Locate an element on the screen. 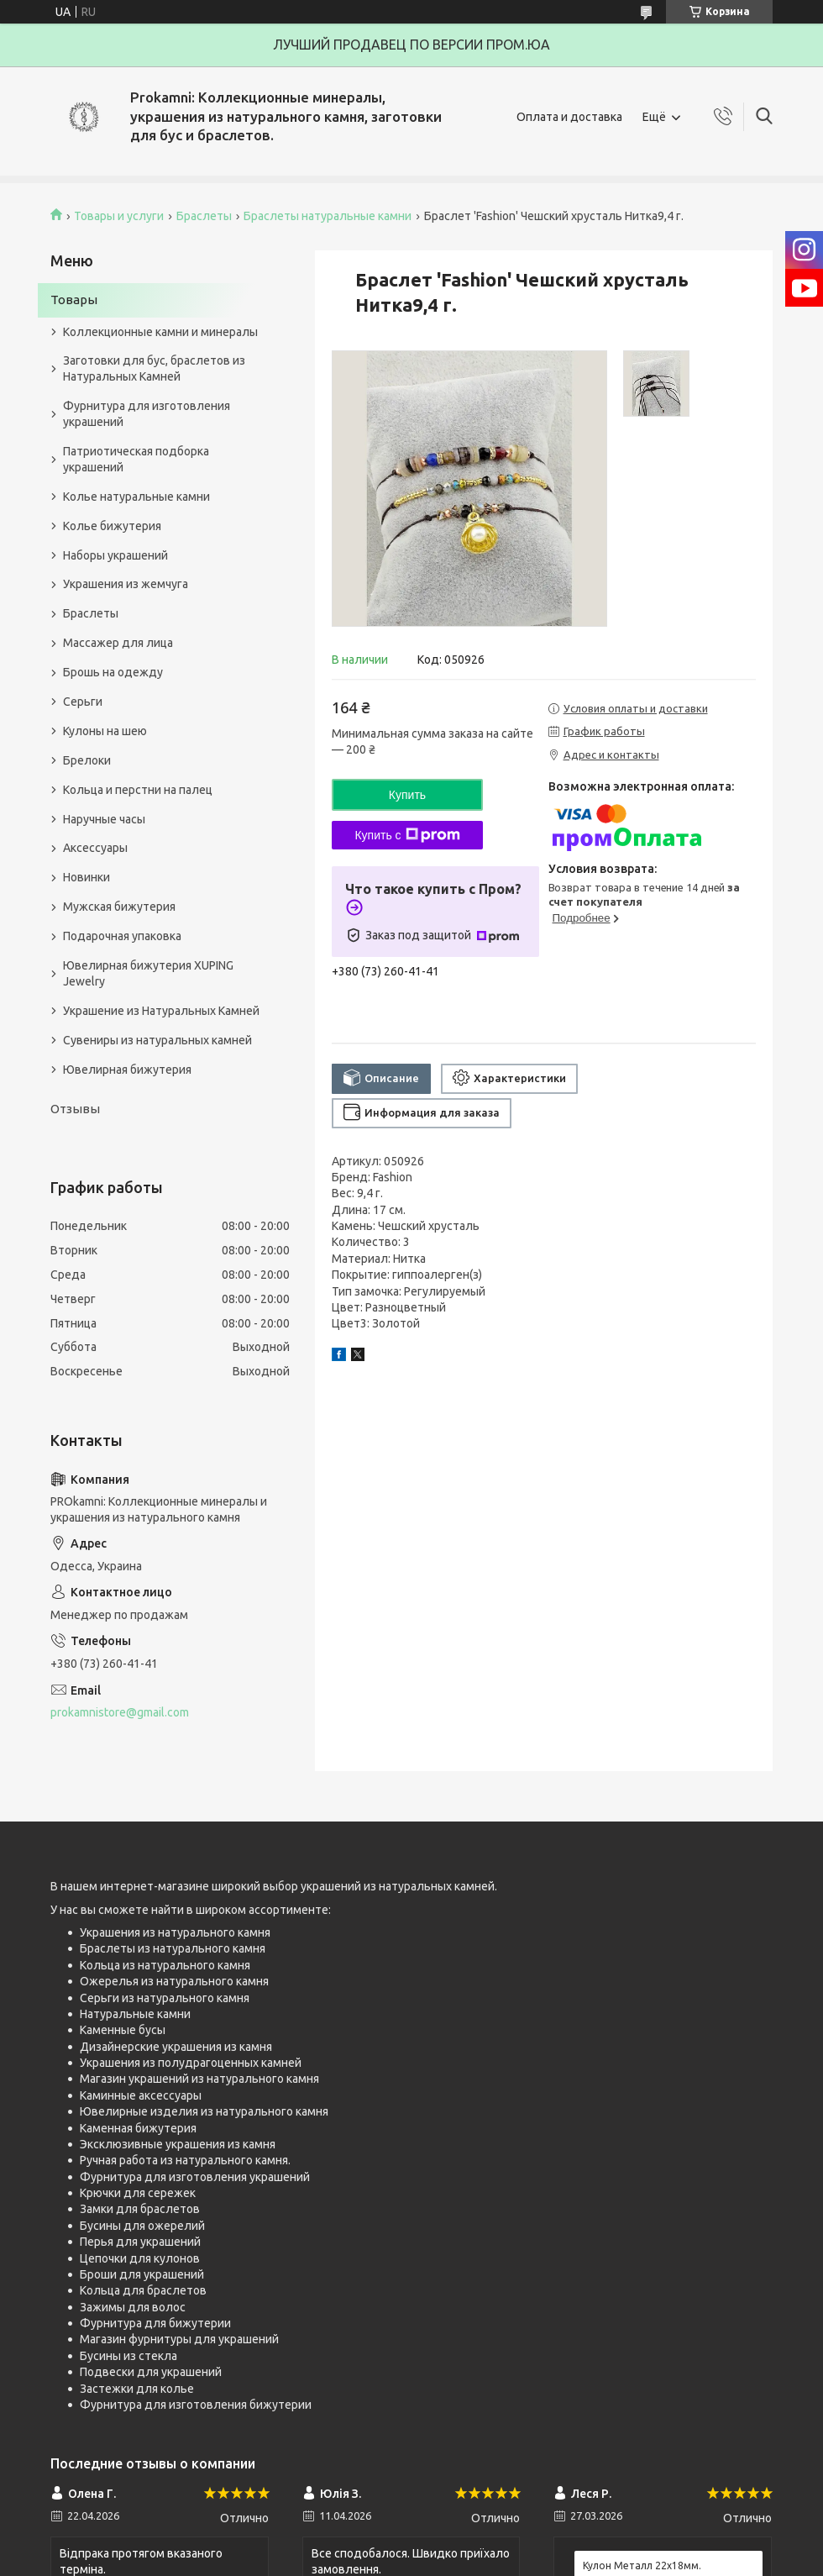  Браслеты натуральные камни is located at coordinates (328, 216).